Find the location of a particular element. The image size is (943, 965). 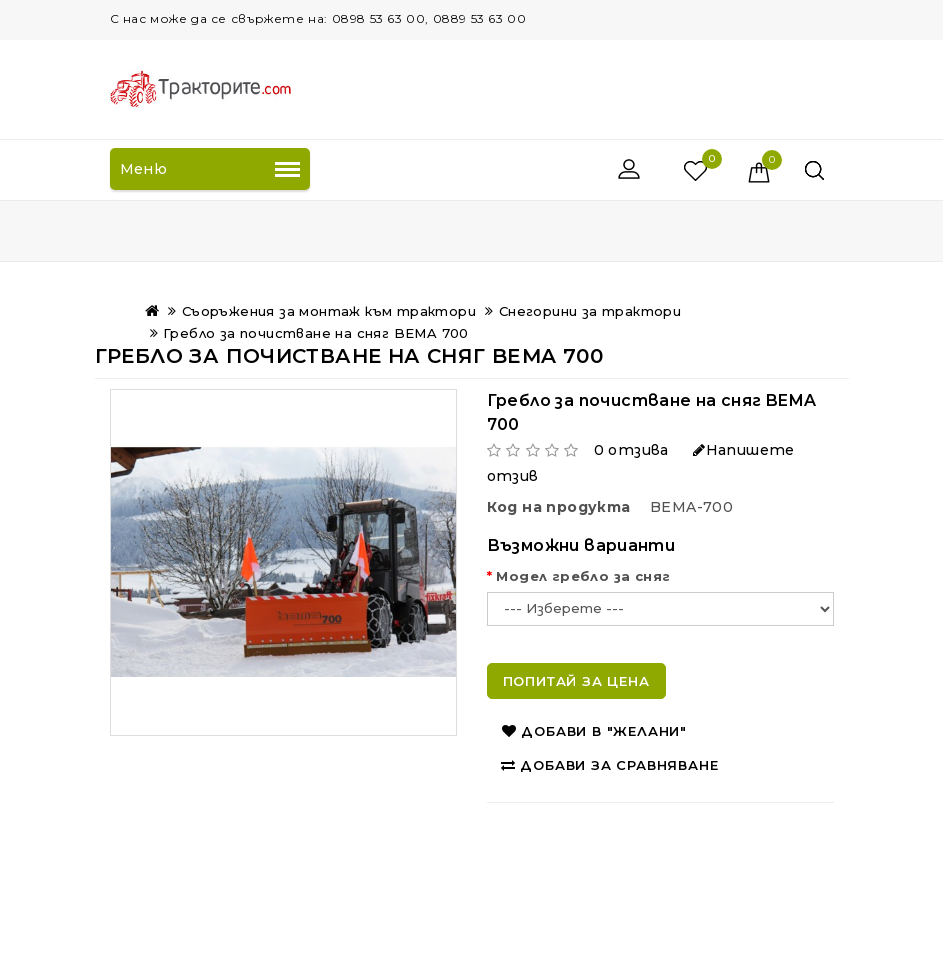

Добави за сравняване is located at coordinates (610, 765).